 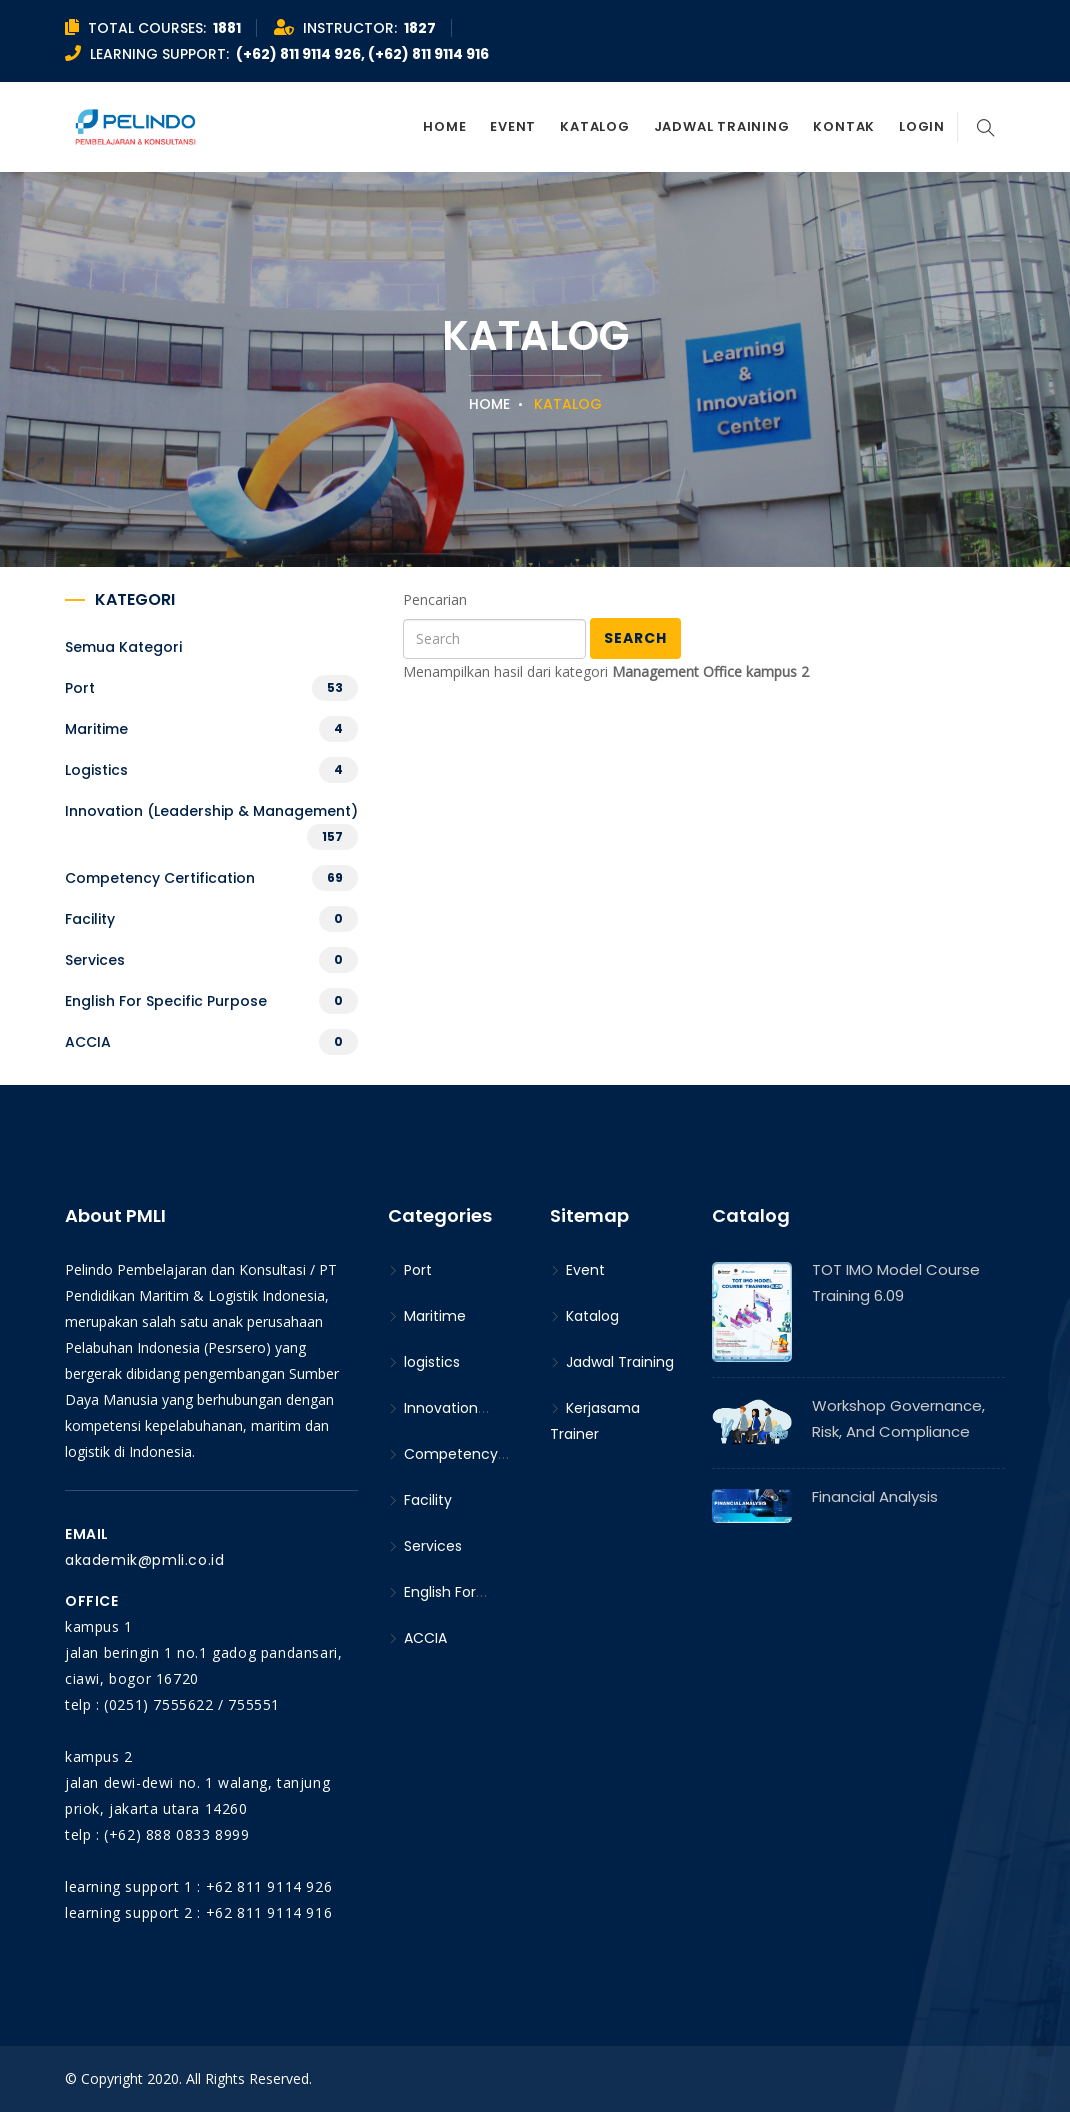 I want to click on Port, so click(x=80, y=688).